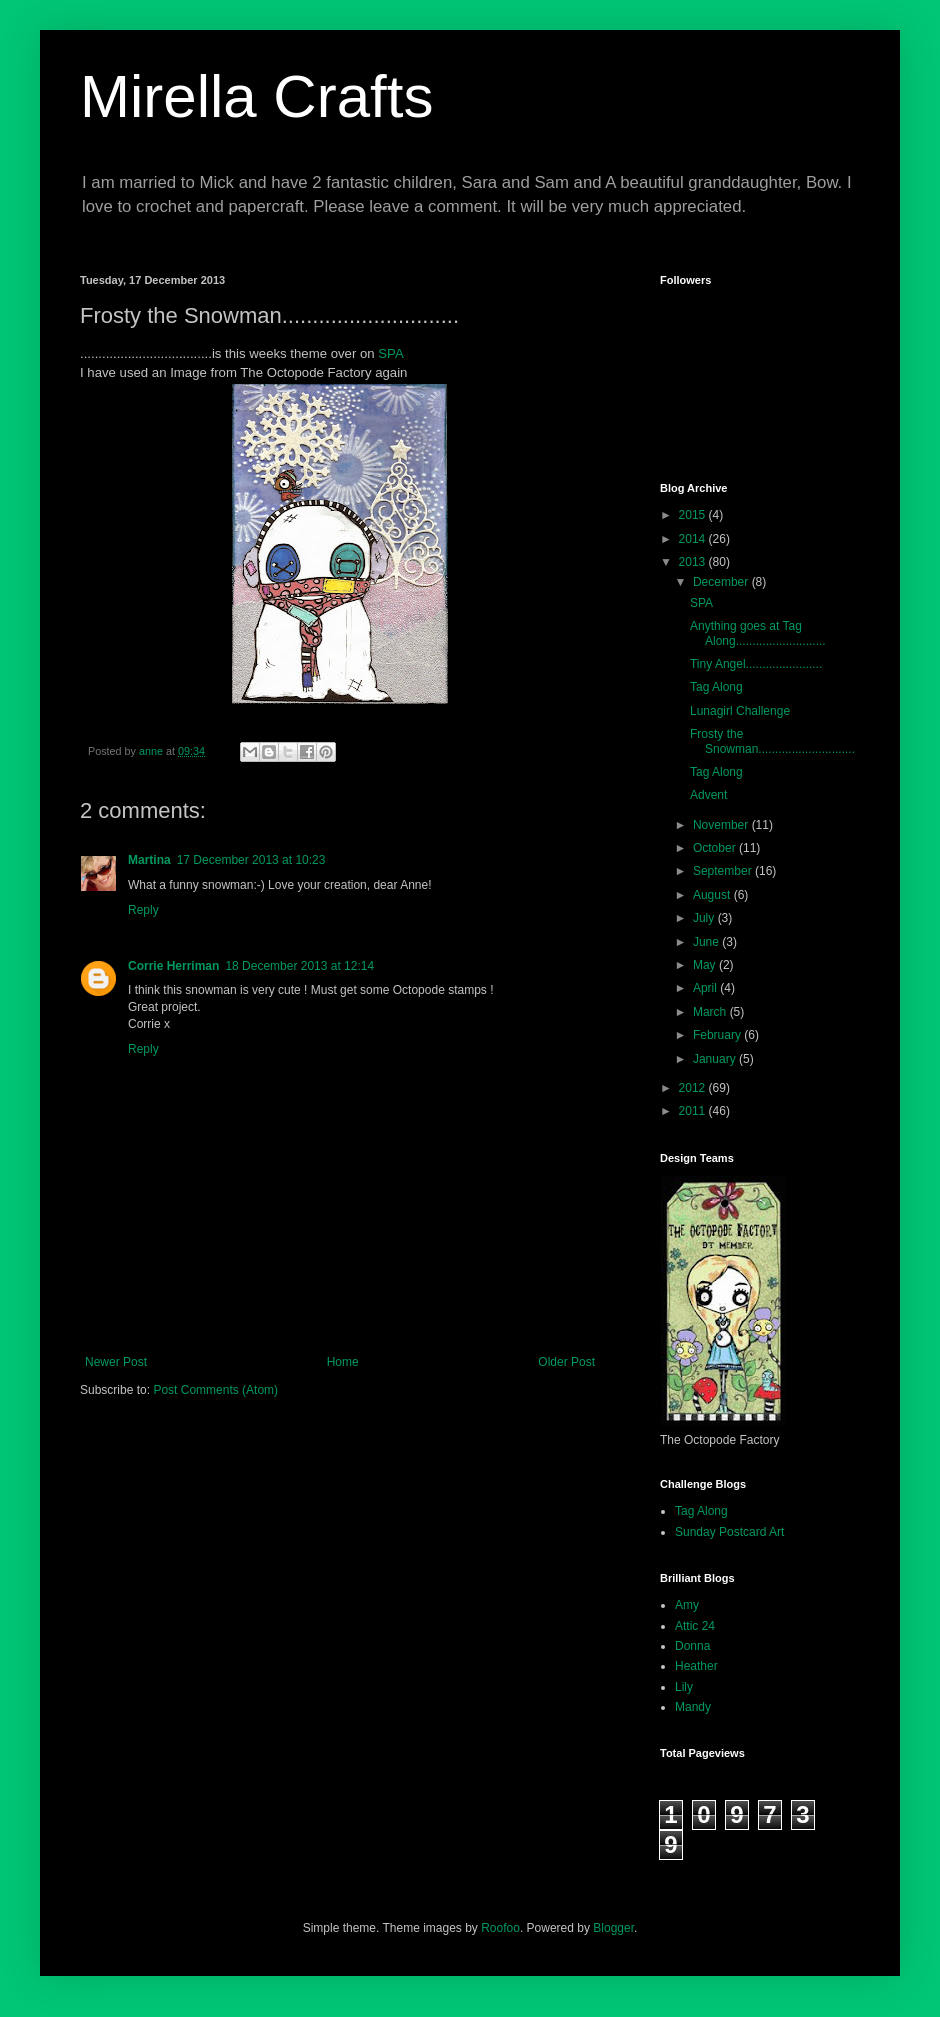 Image resolution: width=940 pixels, height=2017 pixels. Describe the element at coordinates (390, 353) in the screenshot. I see `SPA` at that location.